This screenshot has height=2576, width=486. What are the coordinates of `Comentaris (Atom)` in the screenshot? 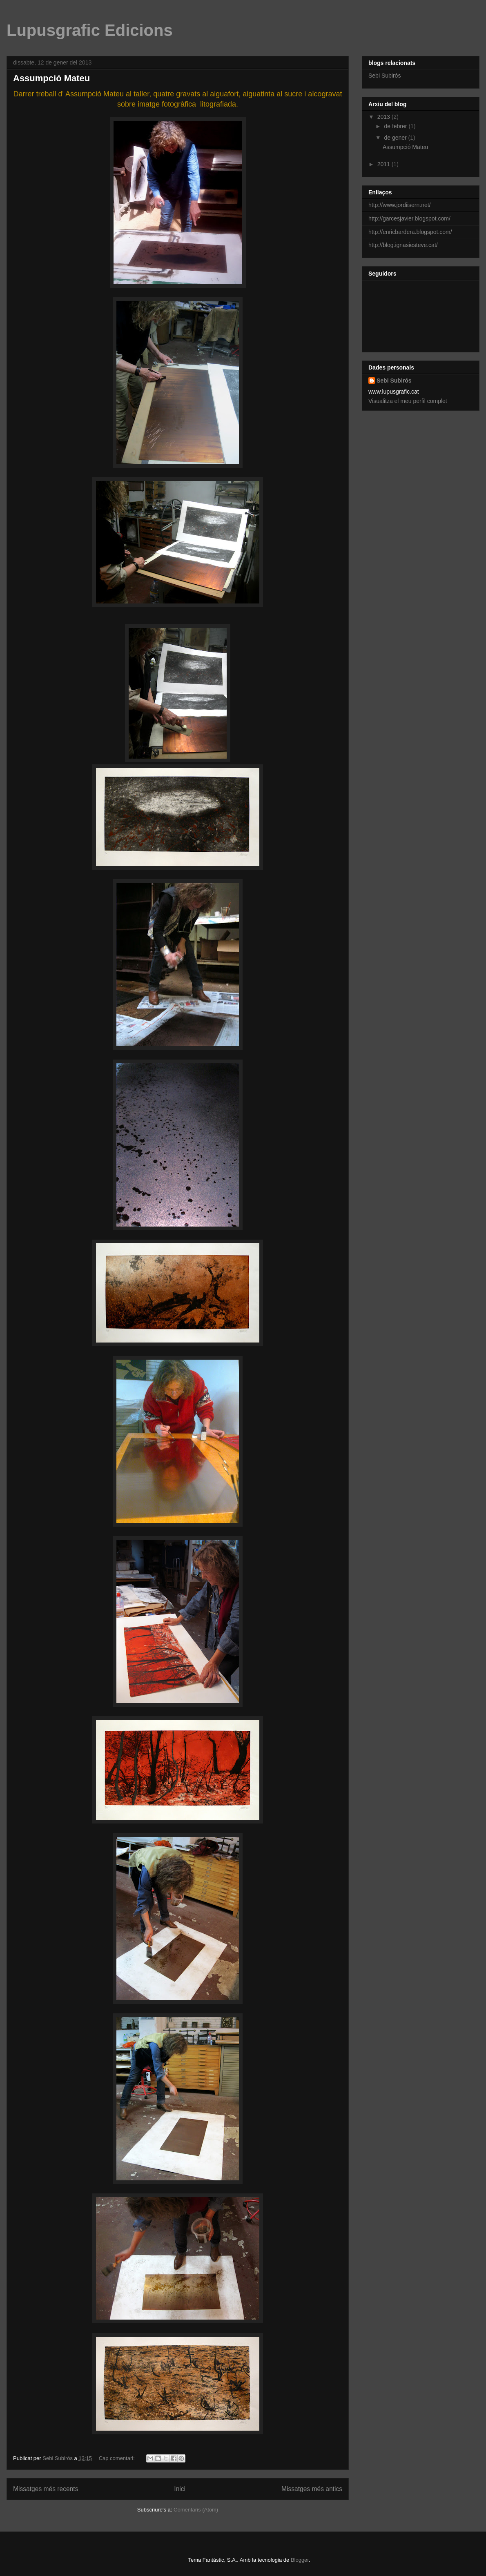 It's located at (196, 2510).